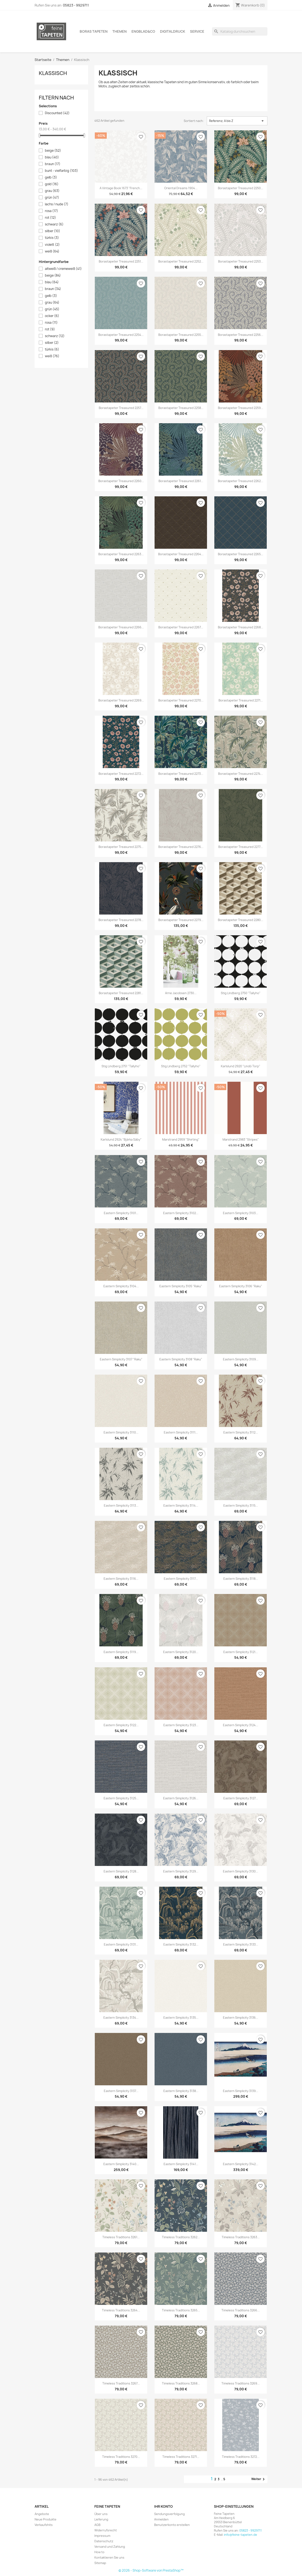  Describe the element at coordinates (237, 120) in the screenshot. I see `Referenz, A bis Z [Nach Auswahl sortieren]` at that location.